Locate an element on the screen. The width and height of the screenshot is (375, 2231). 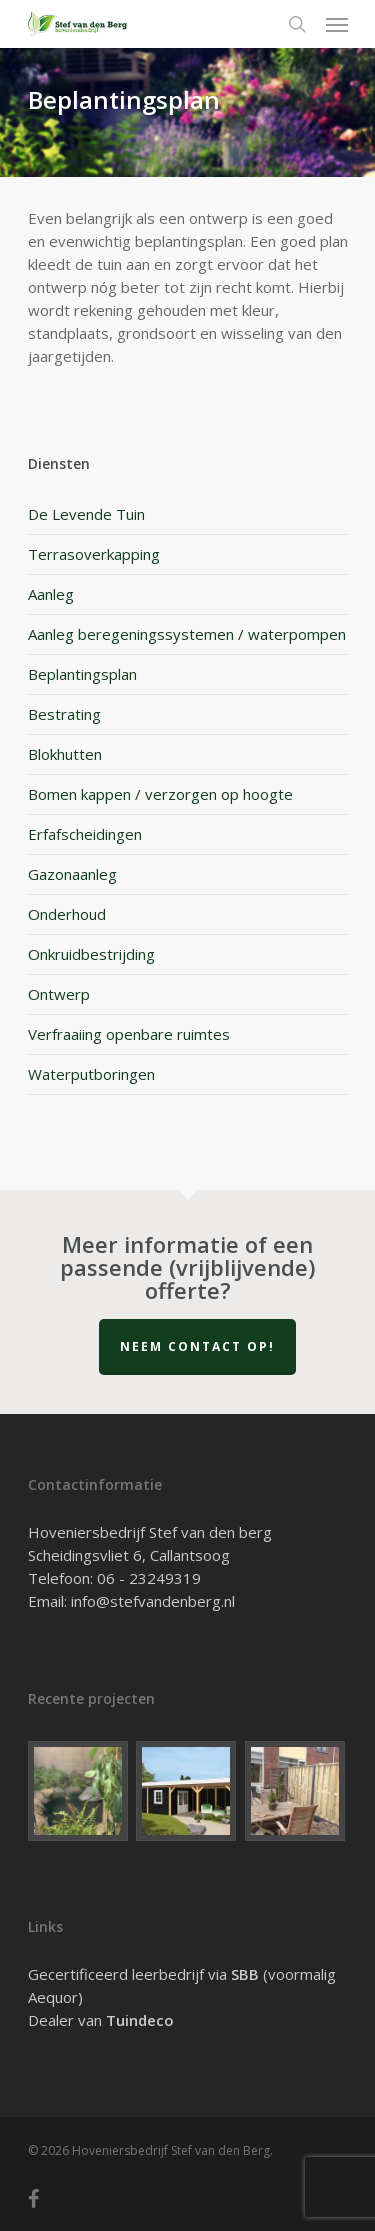
Bestrating is located at coordinates (64, 714).